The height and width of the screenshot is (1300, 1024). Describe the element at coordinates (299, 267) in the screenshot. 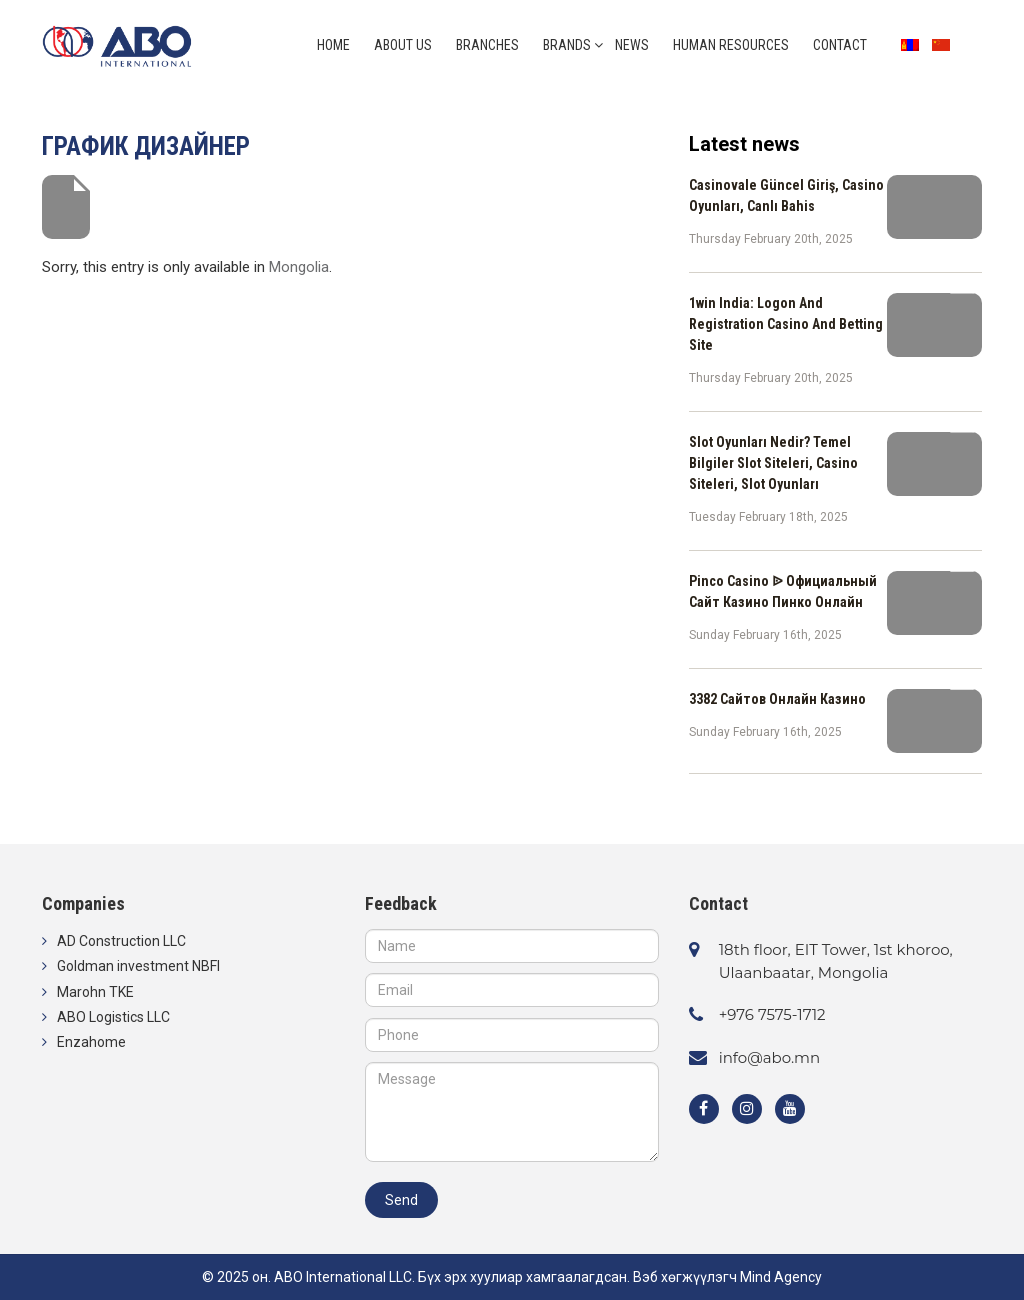

I see `Mongolia` at that location.